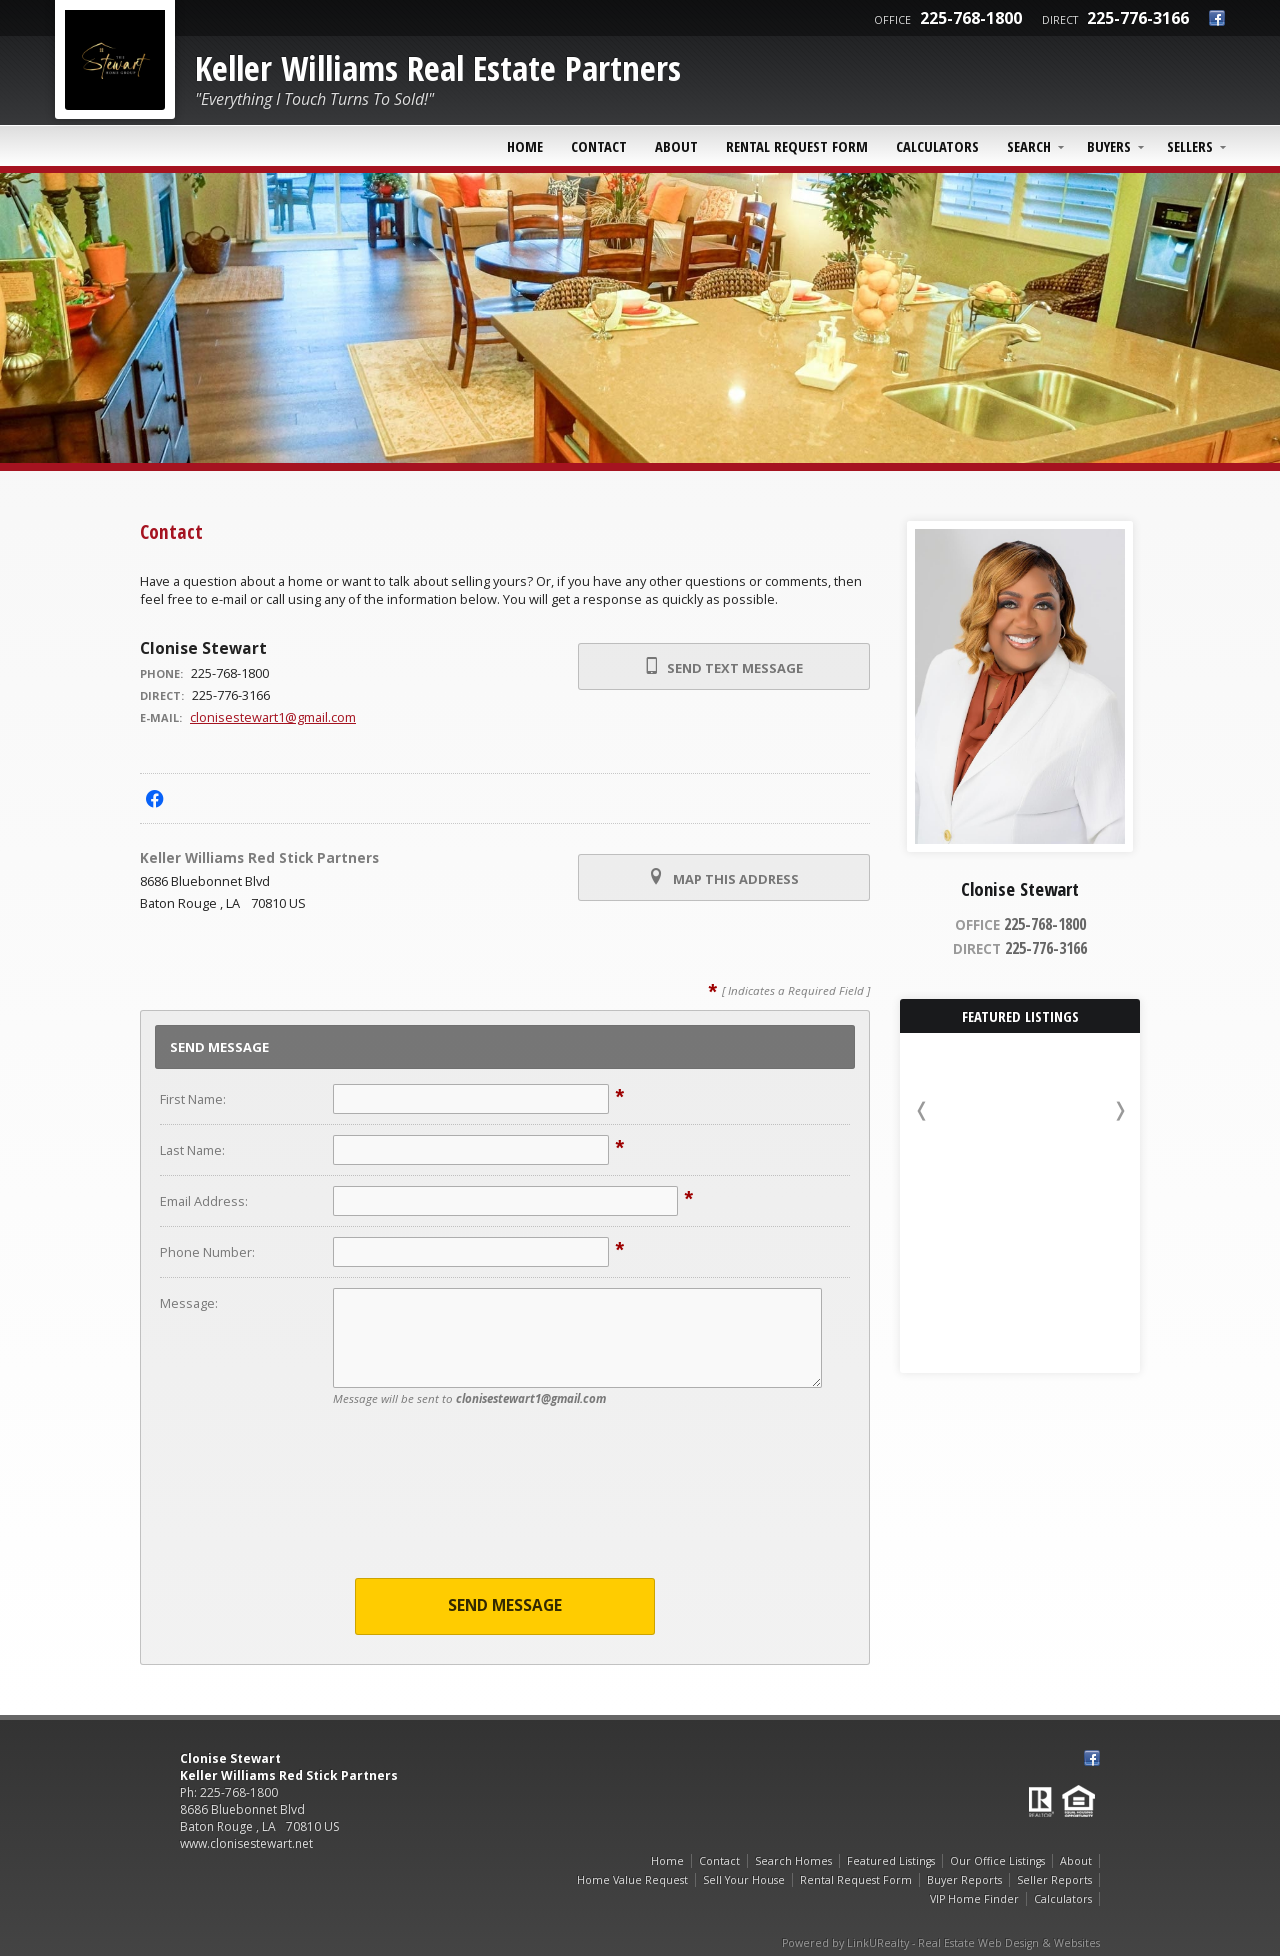 Image resolution: width=1280 pixels, height=1956 pixels. I want to click on Featured Listings, so click(891, 1861).